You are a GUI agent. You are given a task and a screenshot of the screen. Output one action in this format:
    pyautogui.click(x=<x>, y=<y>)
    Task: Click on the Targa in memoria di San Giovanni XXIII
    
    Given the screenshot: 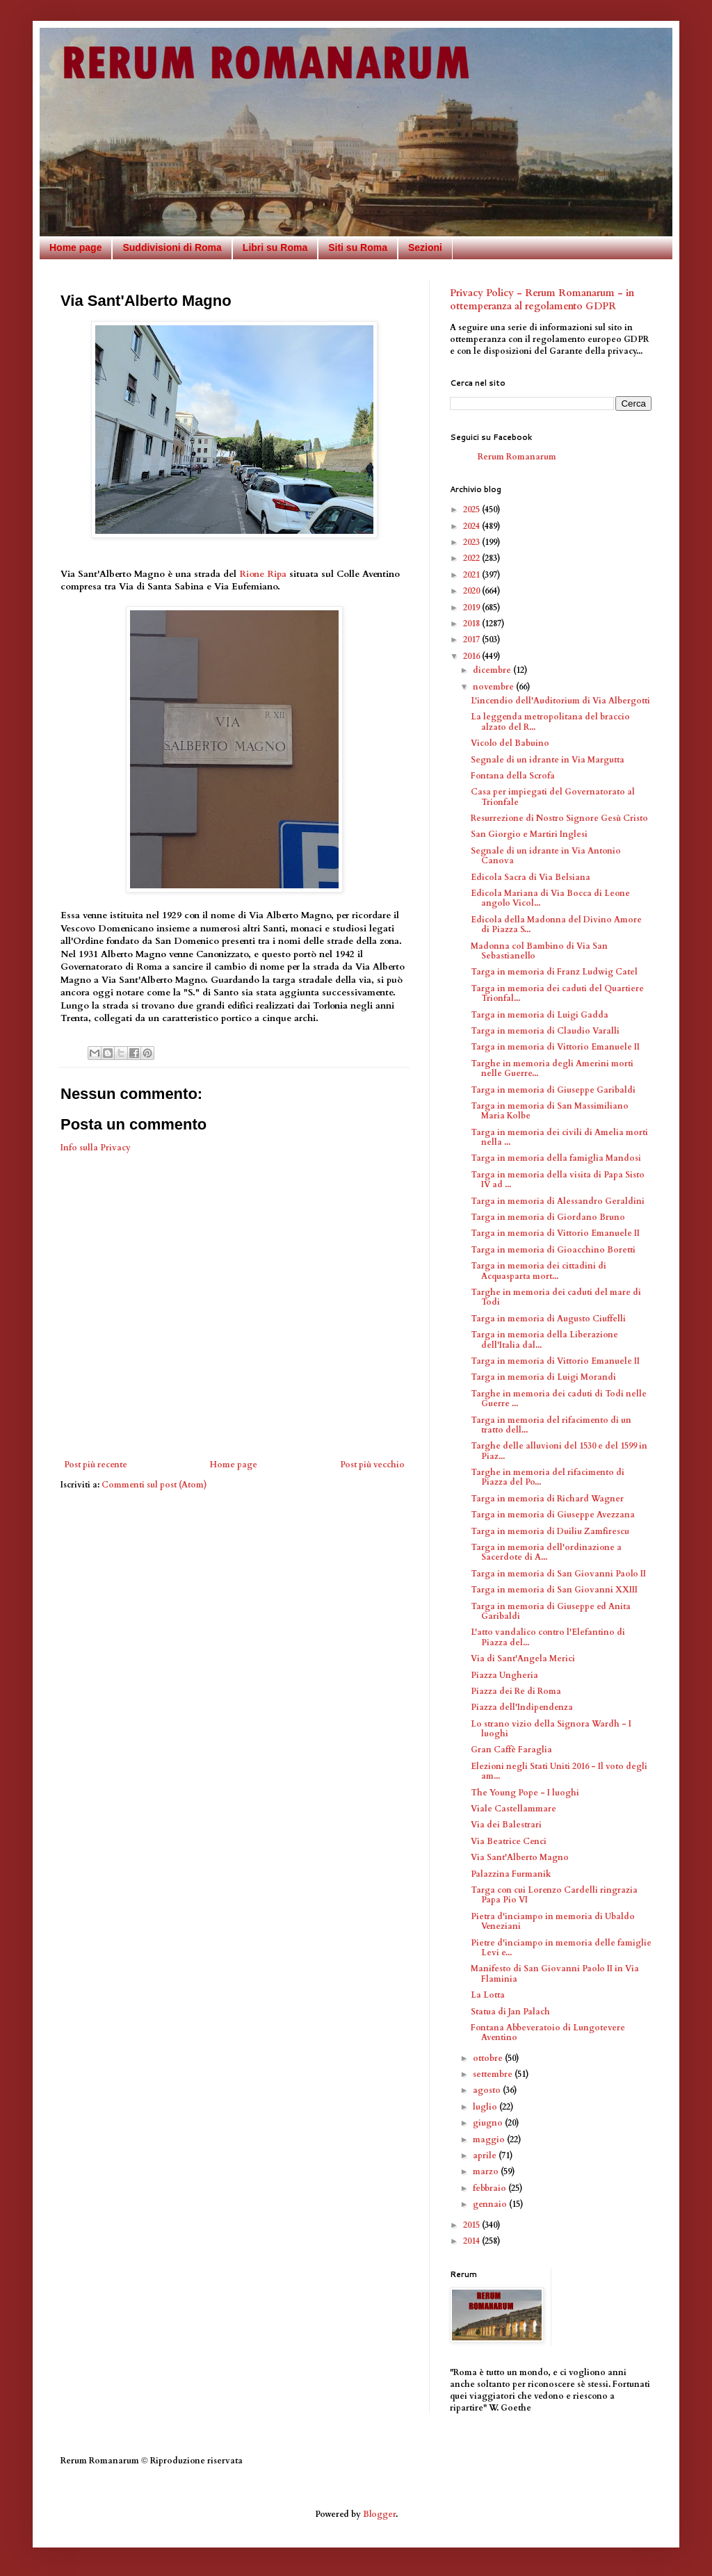 What is the action you would take?
    pyautogui.click(x=554, y=1589)
    